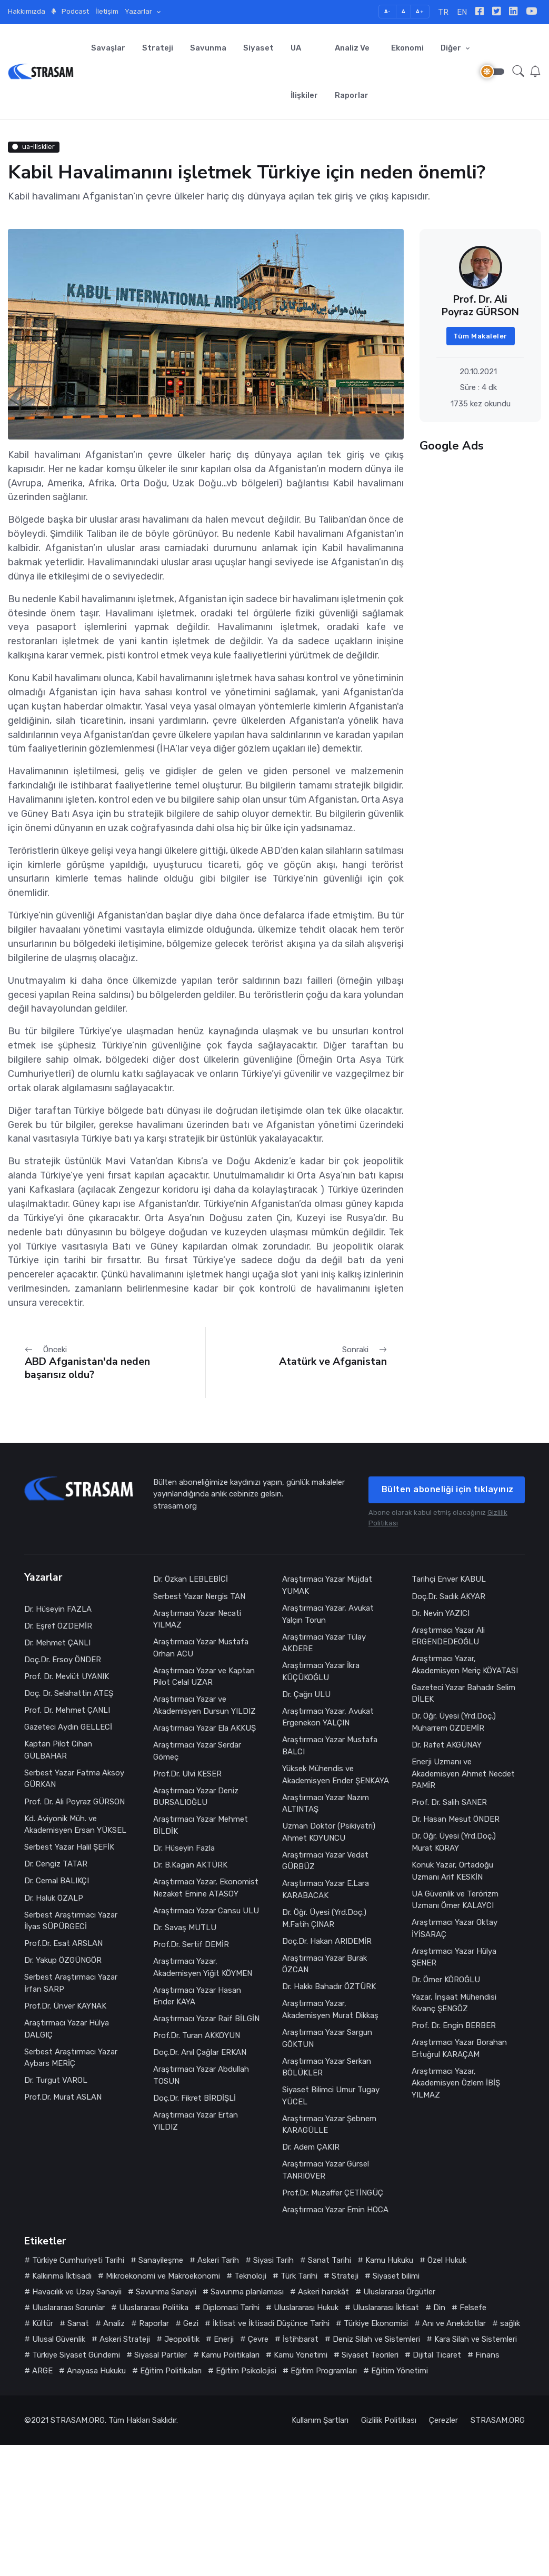 This screenshot has height=2576, width=549. Describe the element at coordinates (190, 1579) in the screenshot. I see `Dr. Özkan LEBLEBİCİ` at that location.